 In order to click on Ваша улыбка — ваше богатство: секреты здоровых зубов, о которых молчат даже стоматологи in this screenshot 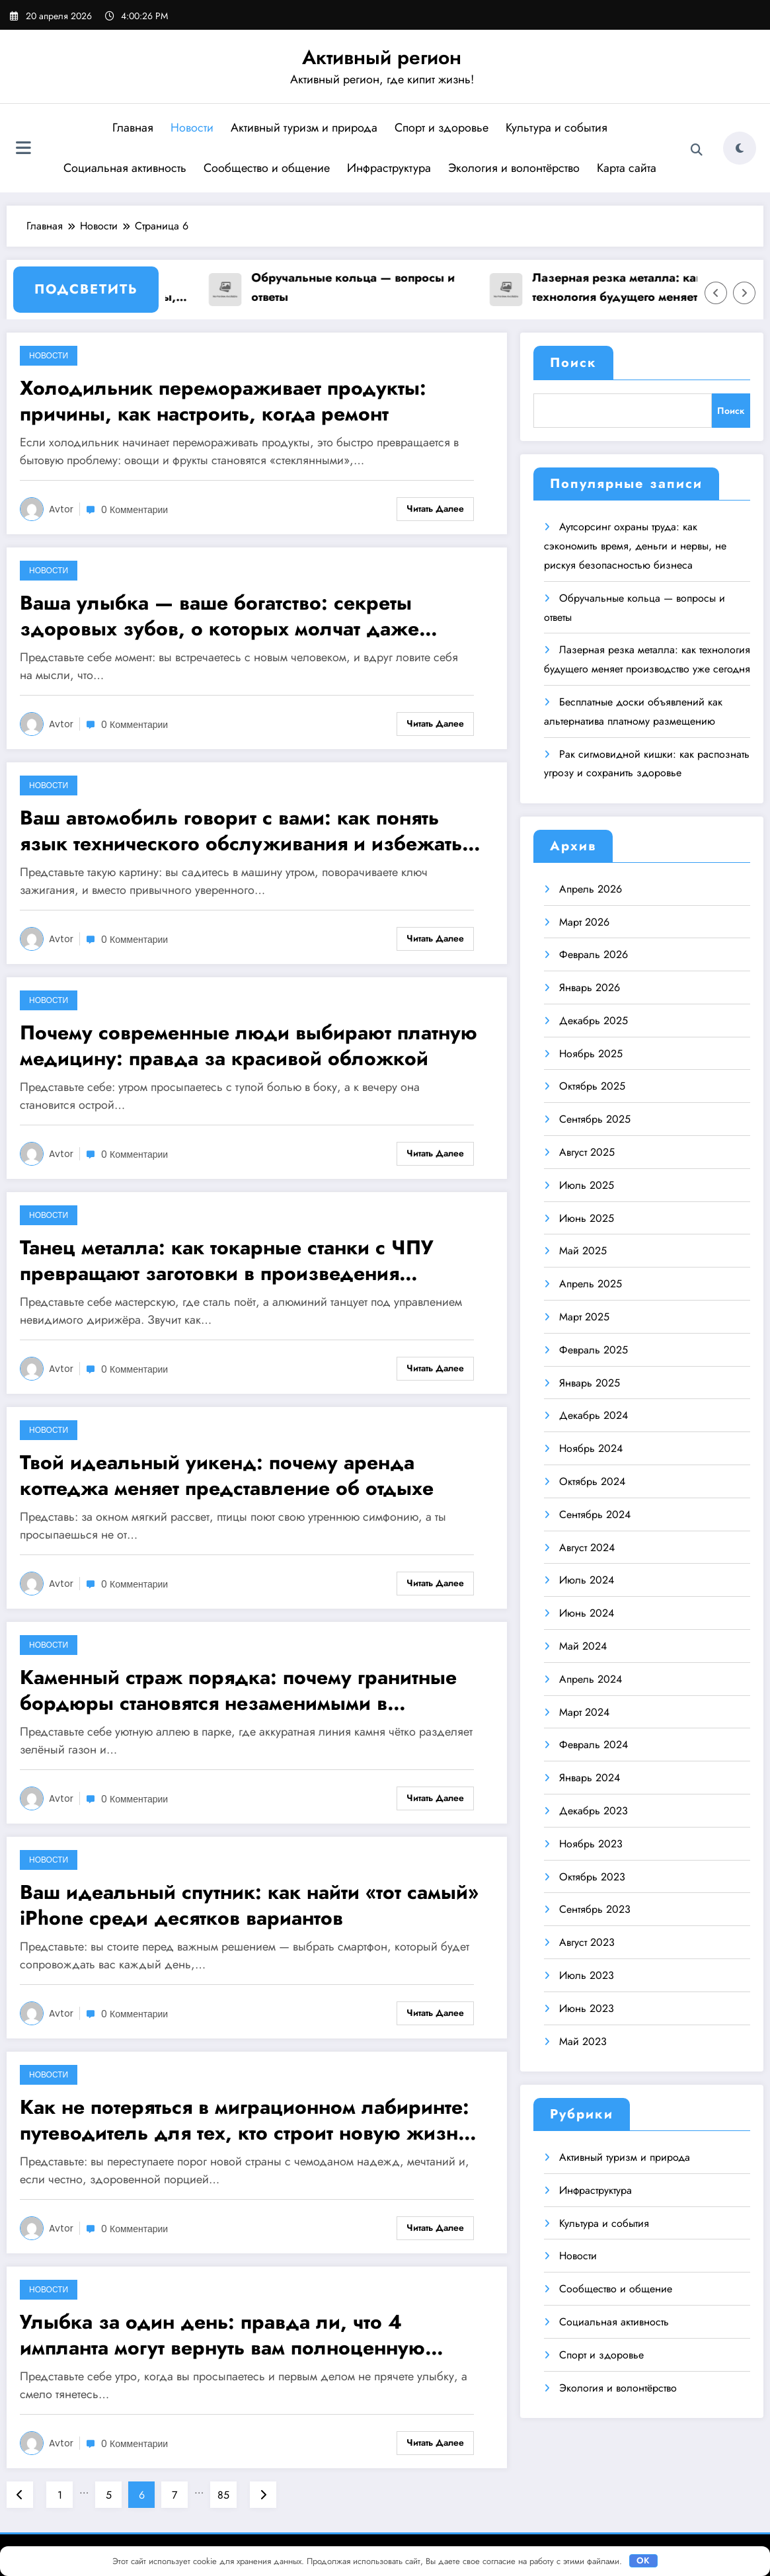, I will do `click(219, 615)`.